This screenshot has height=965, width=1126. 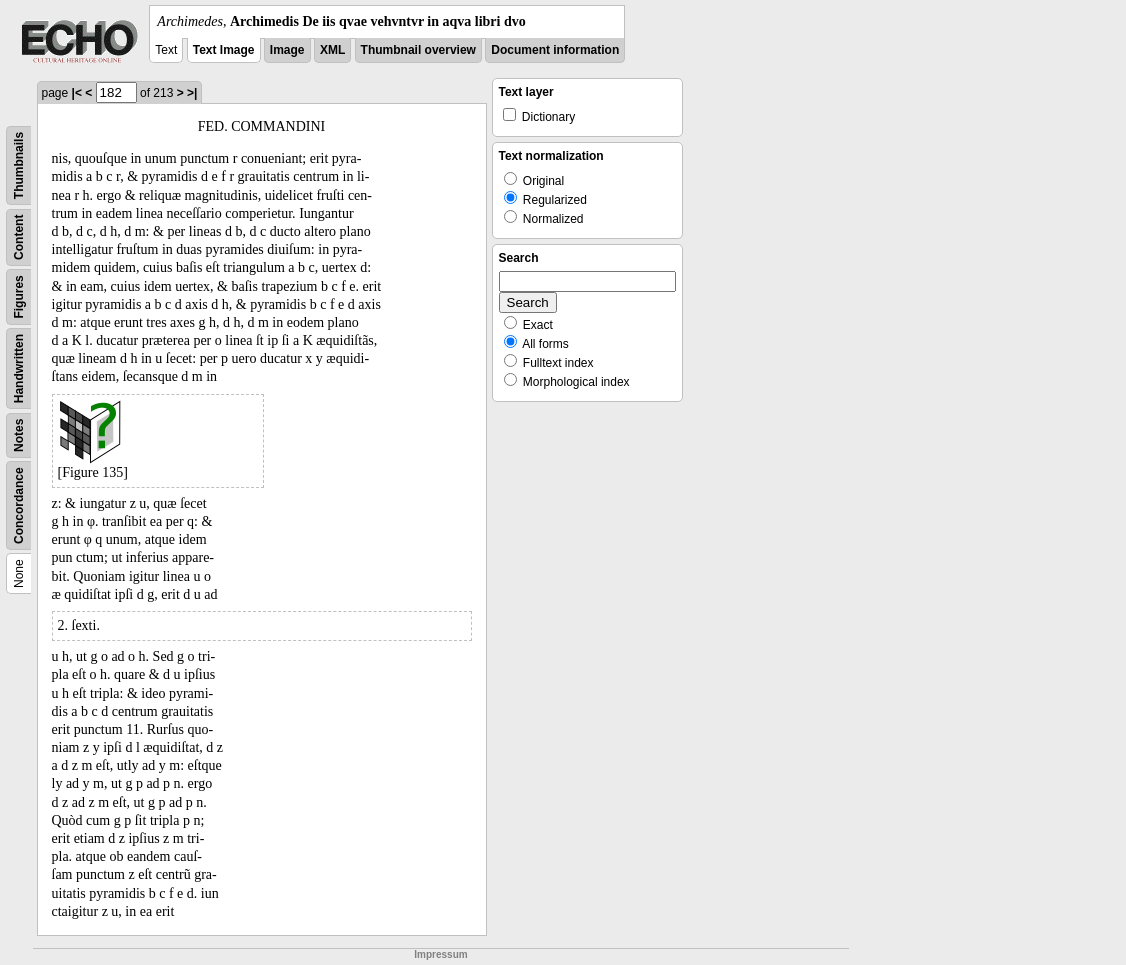 What do you see at coordinates (555, 50) in the screenshot?
I see `Document information` at bounding box center [555, 50].